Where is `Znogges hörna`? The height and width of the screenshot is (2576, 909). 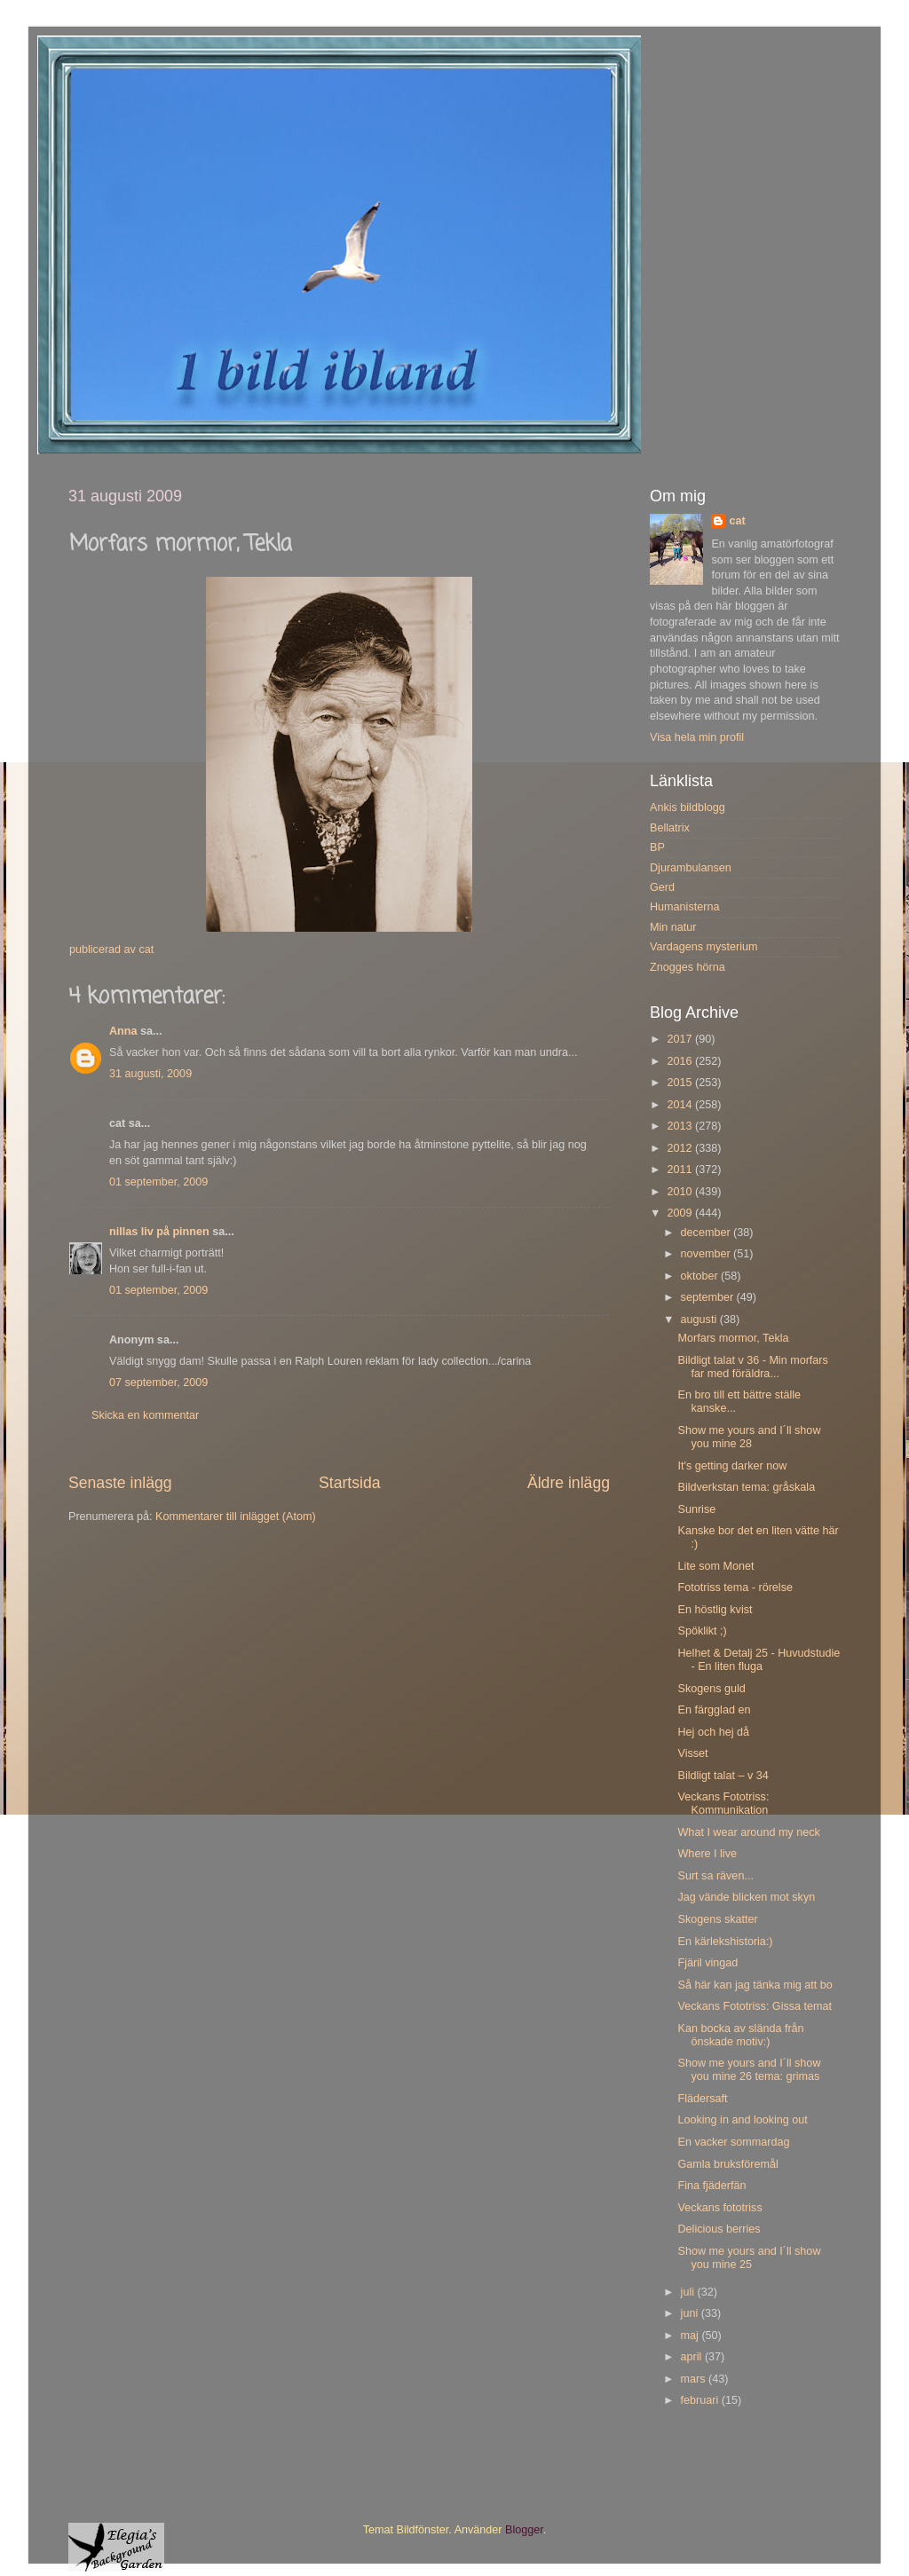 Znogges hörna is located at coordinates (687, 967).